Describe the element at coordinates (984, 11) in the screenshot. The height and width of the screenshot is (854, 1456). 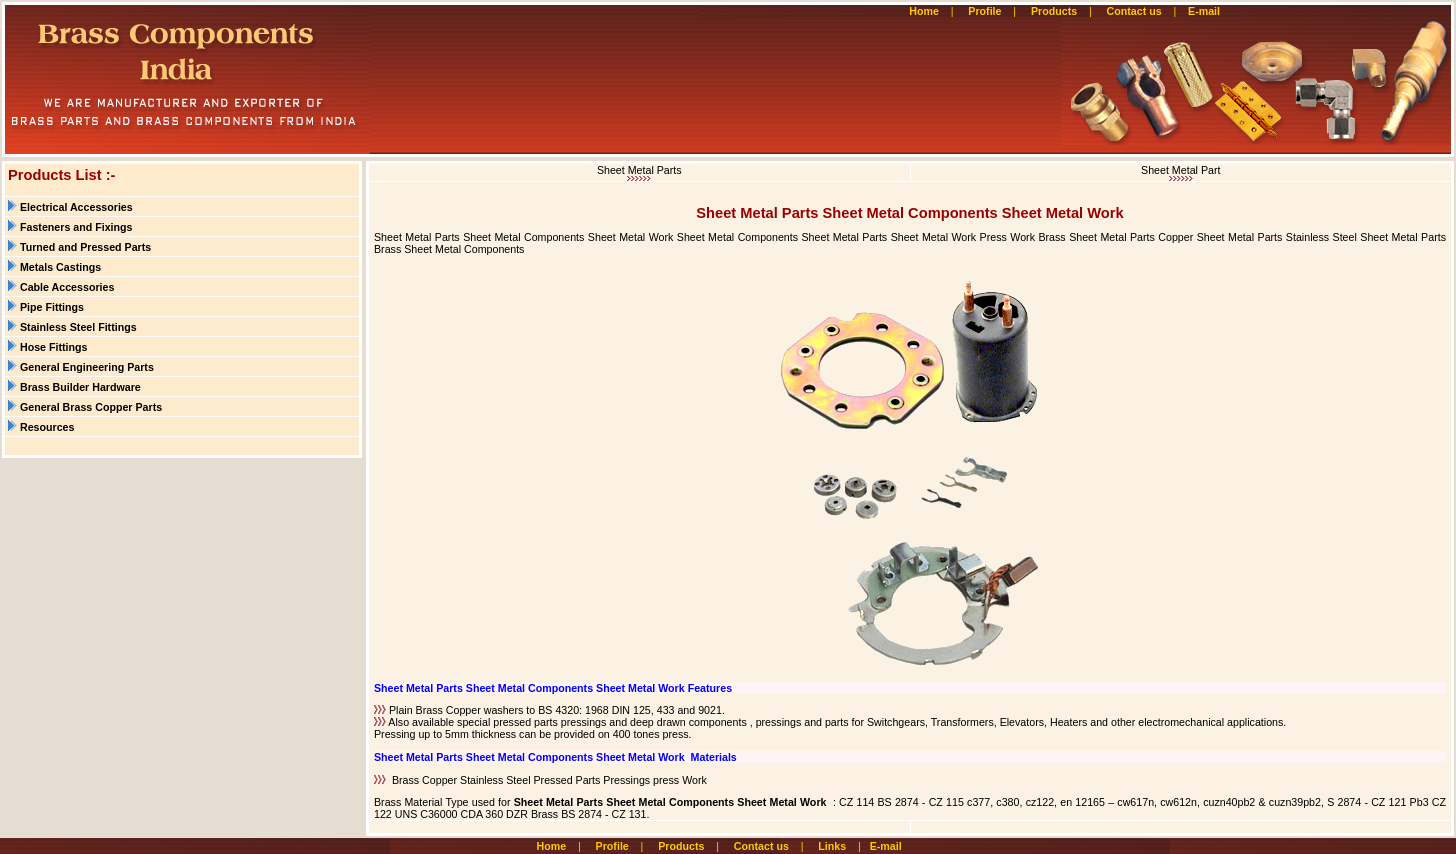
I see `Profile` at that location.